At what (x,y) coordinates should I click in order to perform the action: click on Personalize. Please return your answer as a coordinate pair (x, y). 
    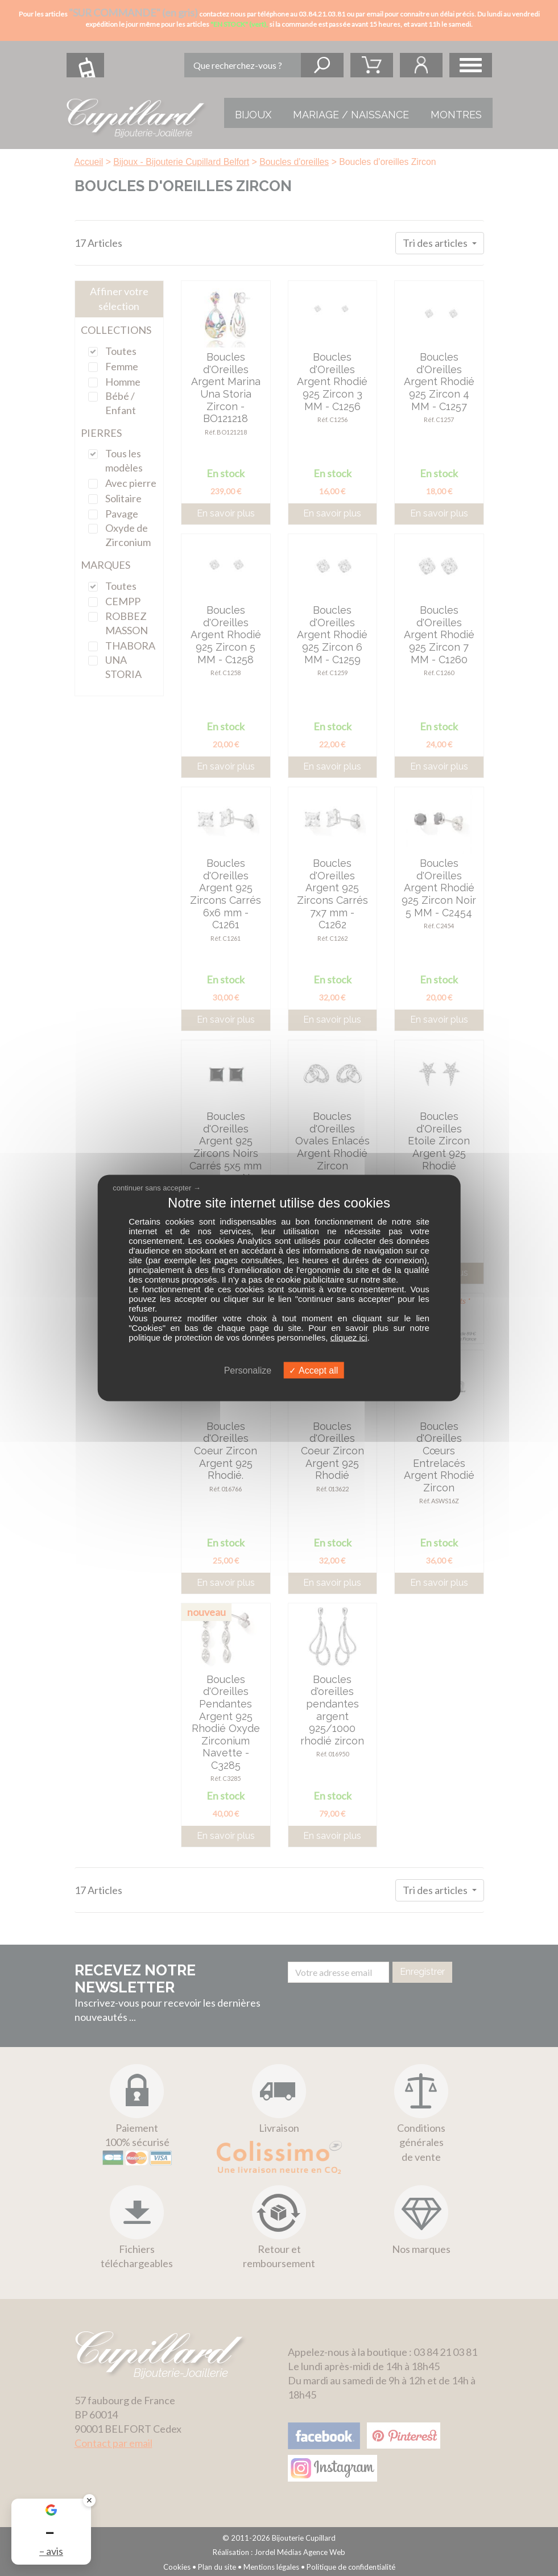
    Looking at the image, I should click on (248, 1370).